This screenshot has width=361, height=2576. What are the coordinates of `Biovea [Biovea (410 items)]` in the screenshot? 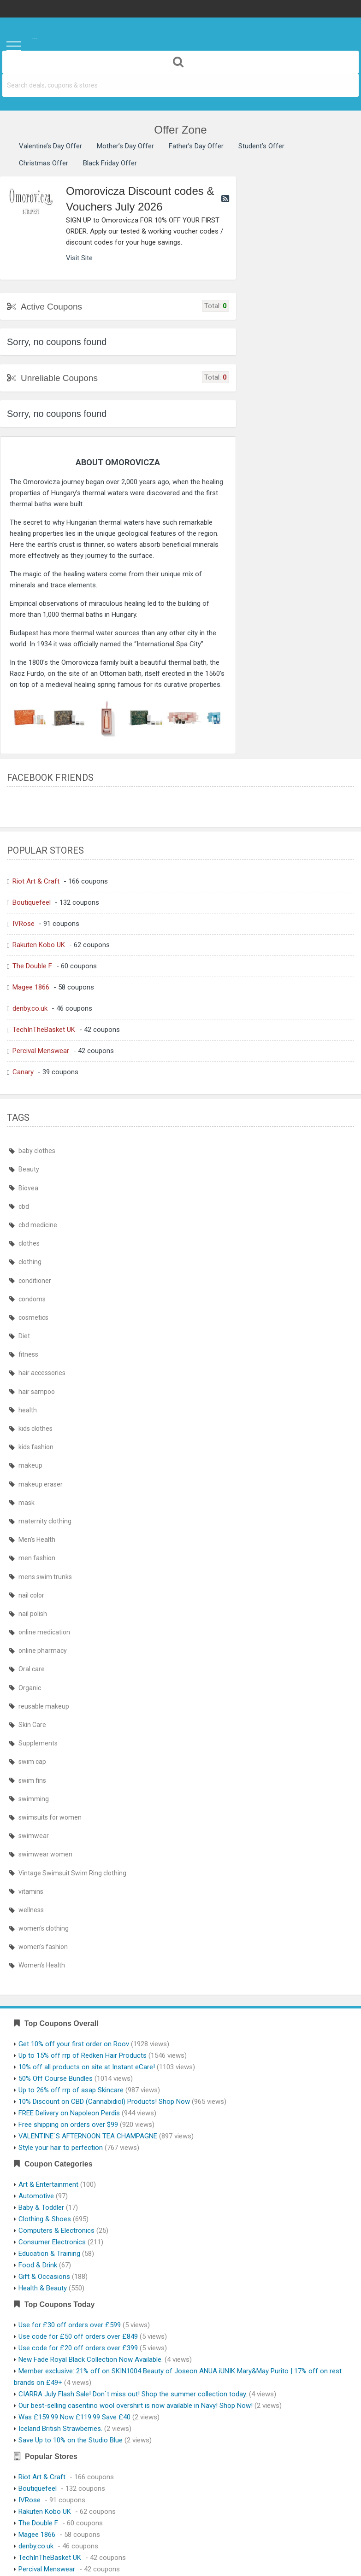 It's located at (28, 1188).